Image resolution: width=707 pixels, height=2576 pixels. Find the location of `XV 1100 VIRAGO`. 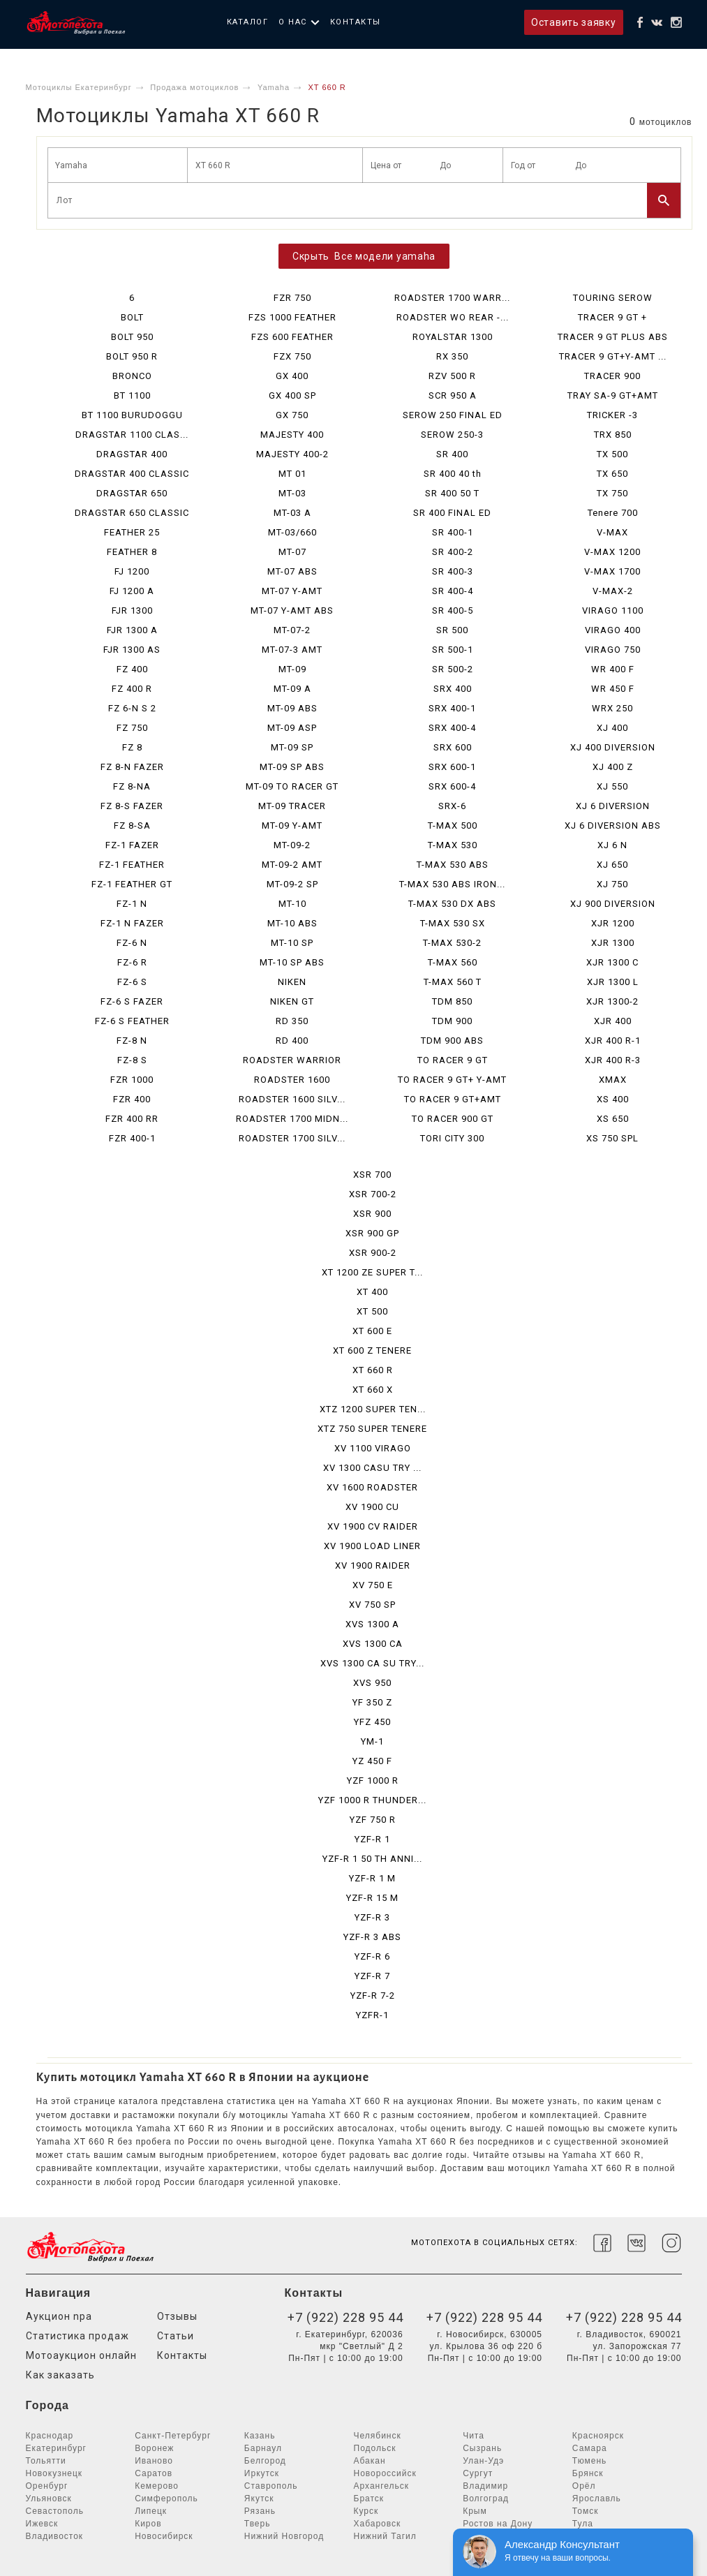

XV 1100 VIRAGO is located at coordinates (372, 1448).